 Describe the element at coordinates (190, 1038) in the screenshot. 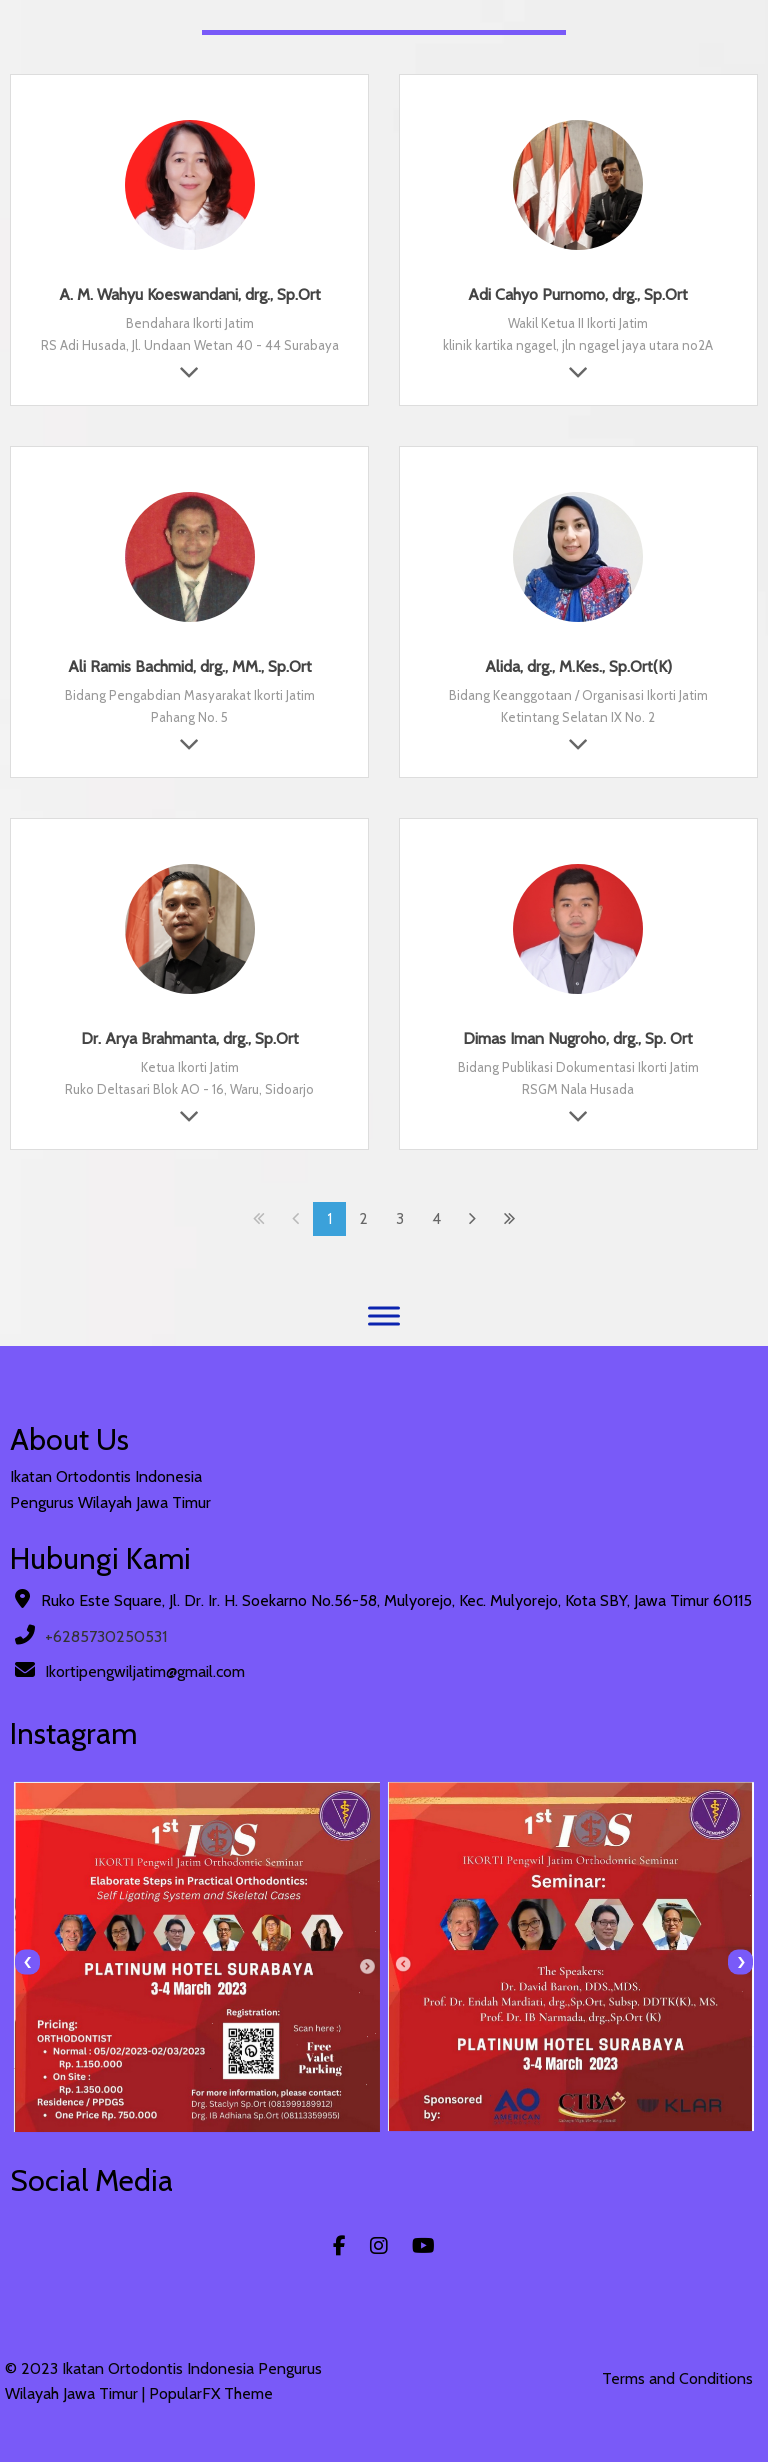

I see `Dr. Arya Brahmanta, drg., Sp.Ort` at that location.